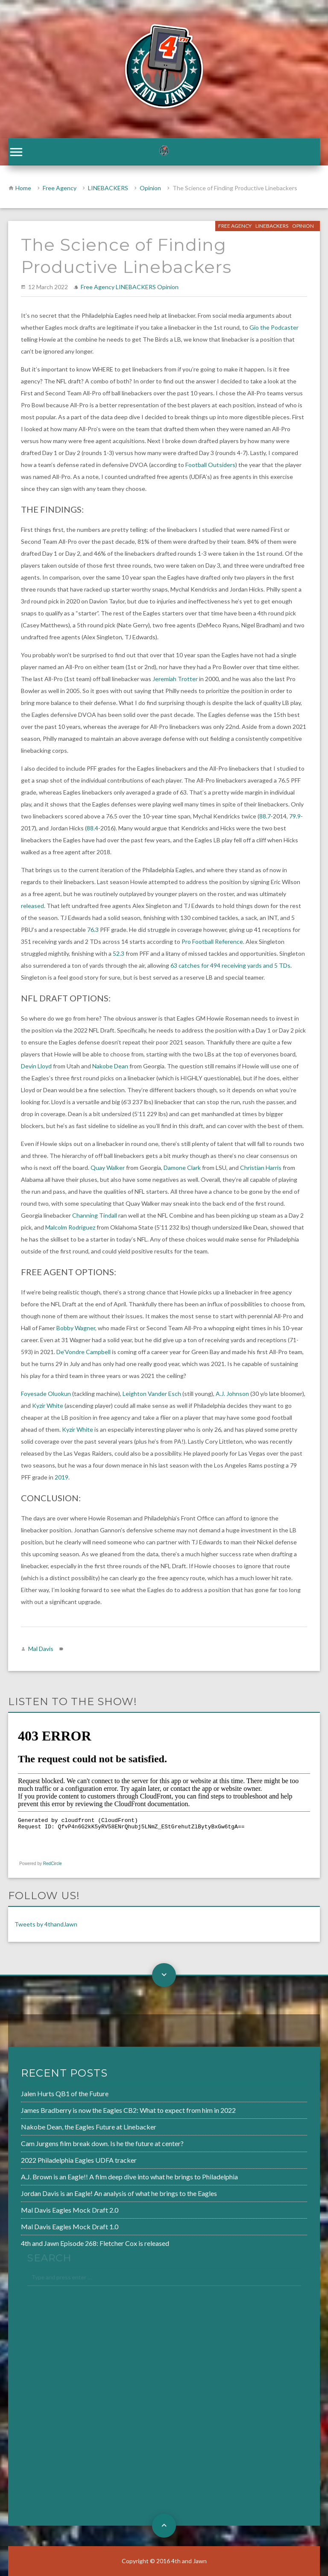 Image resolution: width=328 pixels, height=2576 pixels. What do you see at coordinates (265, 816) in the screenshot?
I see `88.7` at bounding box center [265, 816].